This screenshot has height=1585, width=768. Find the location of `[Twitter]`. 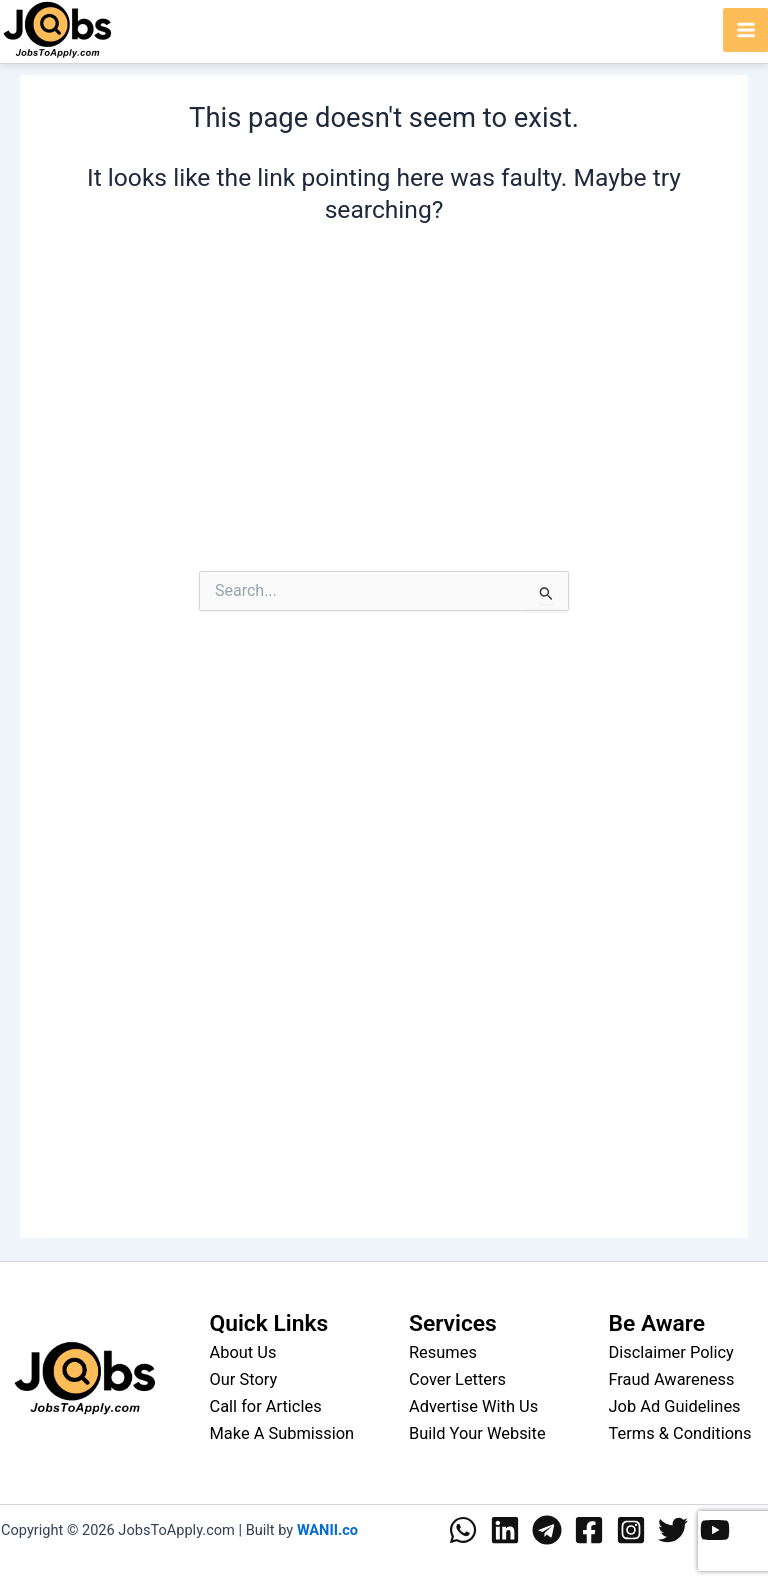

[Twitter] is located at coordinates (673, 1530).